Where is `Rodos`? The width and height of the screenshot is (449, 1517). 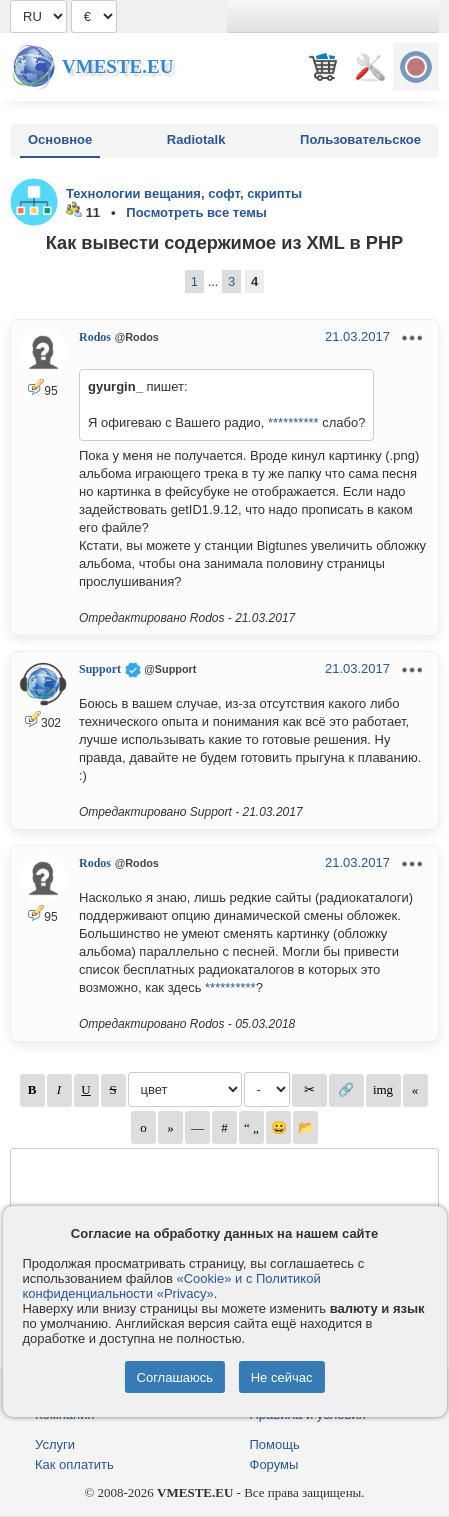
Rodos is located at coordinates (95, 337).